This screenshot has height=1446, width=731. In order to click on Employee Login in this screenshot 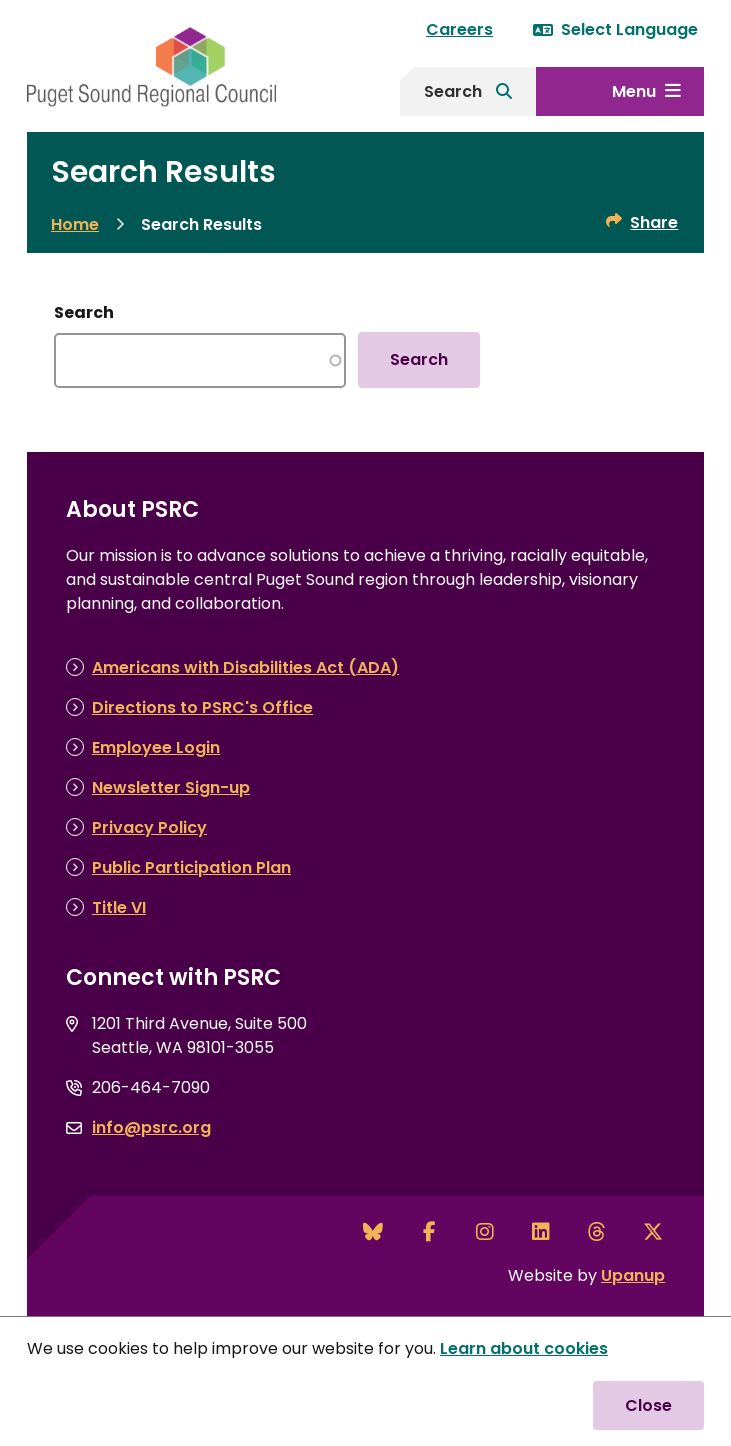, I will do `click(156, 747)`.